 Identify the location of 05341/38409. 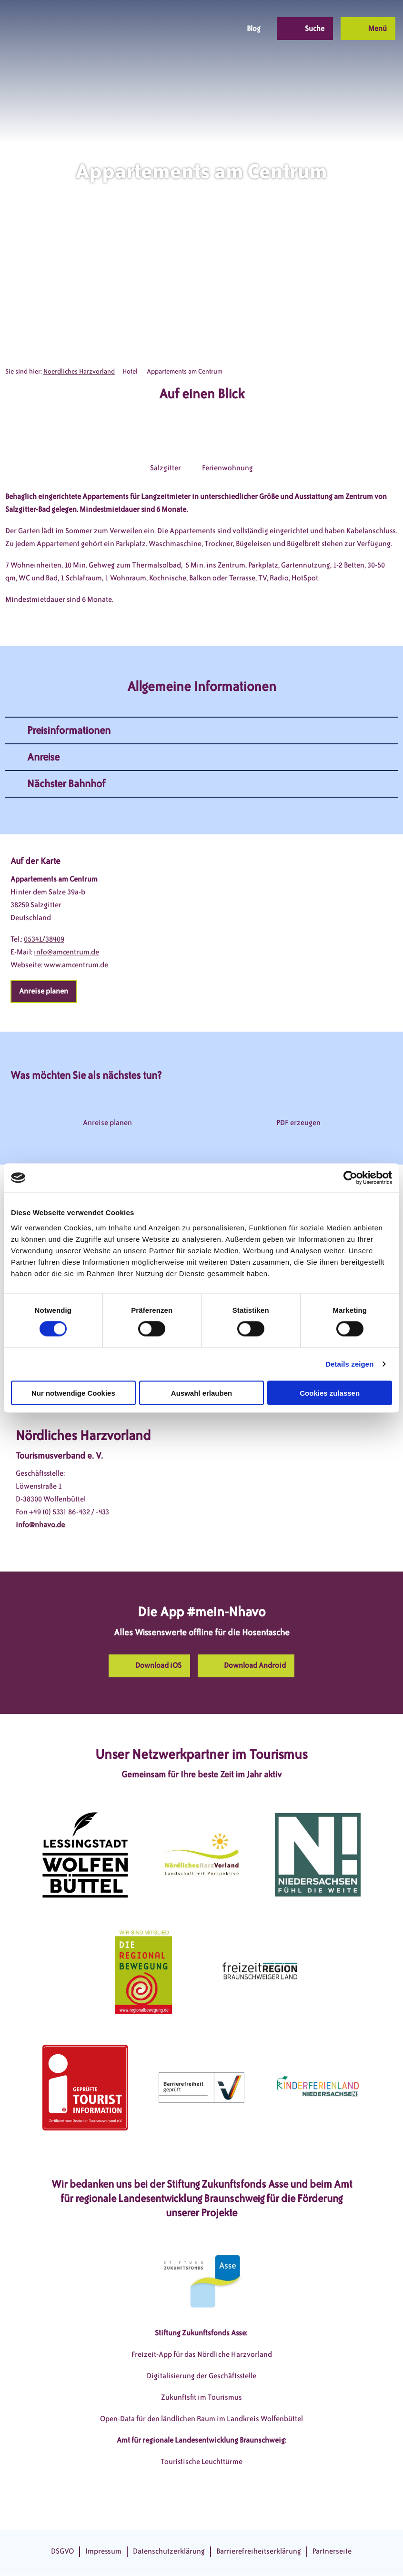
(44, 939).